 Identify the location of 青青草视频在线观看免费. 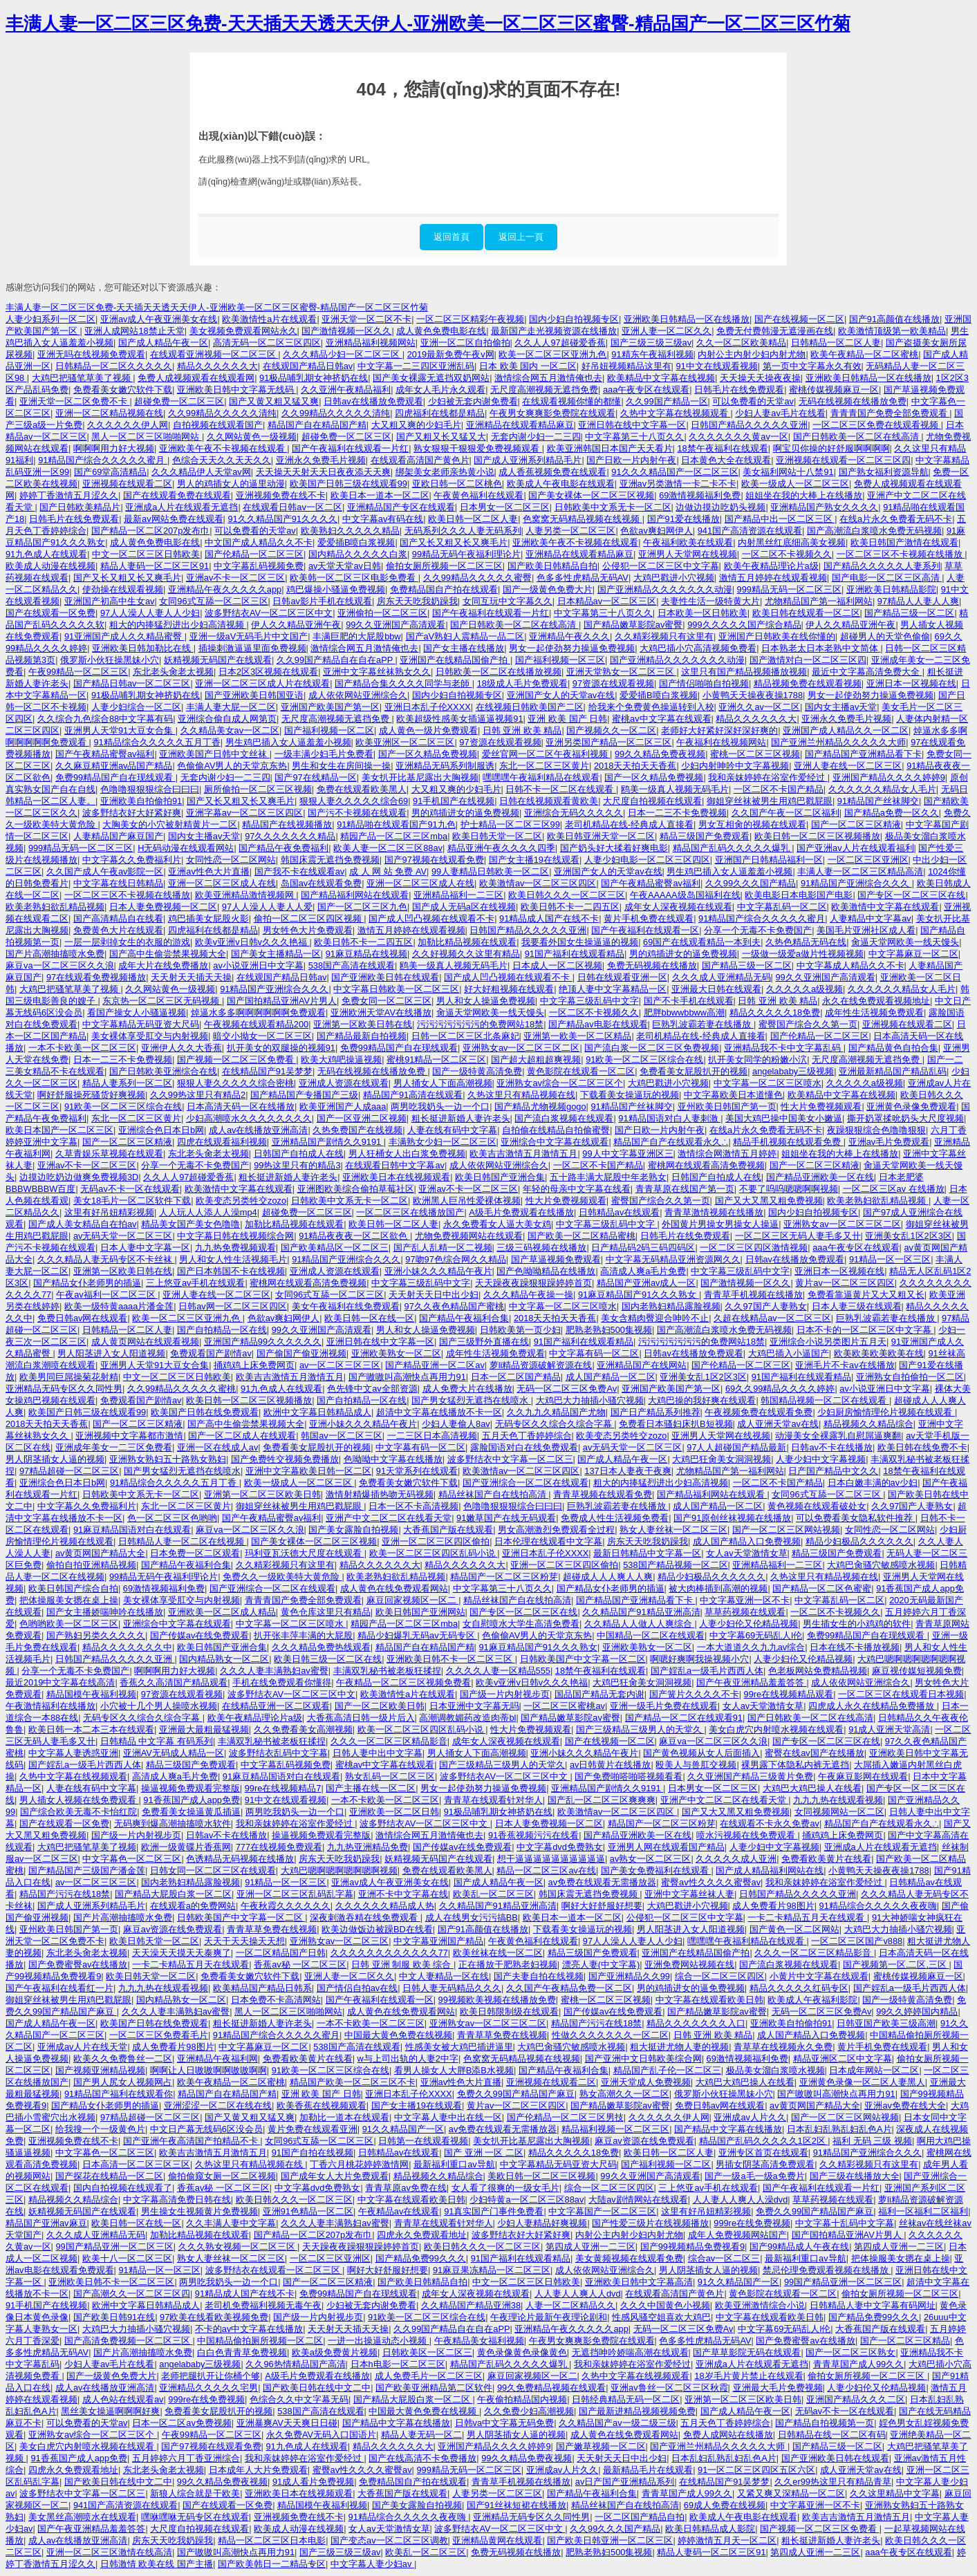
(602, 1494).